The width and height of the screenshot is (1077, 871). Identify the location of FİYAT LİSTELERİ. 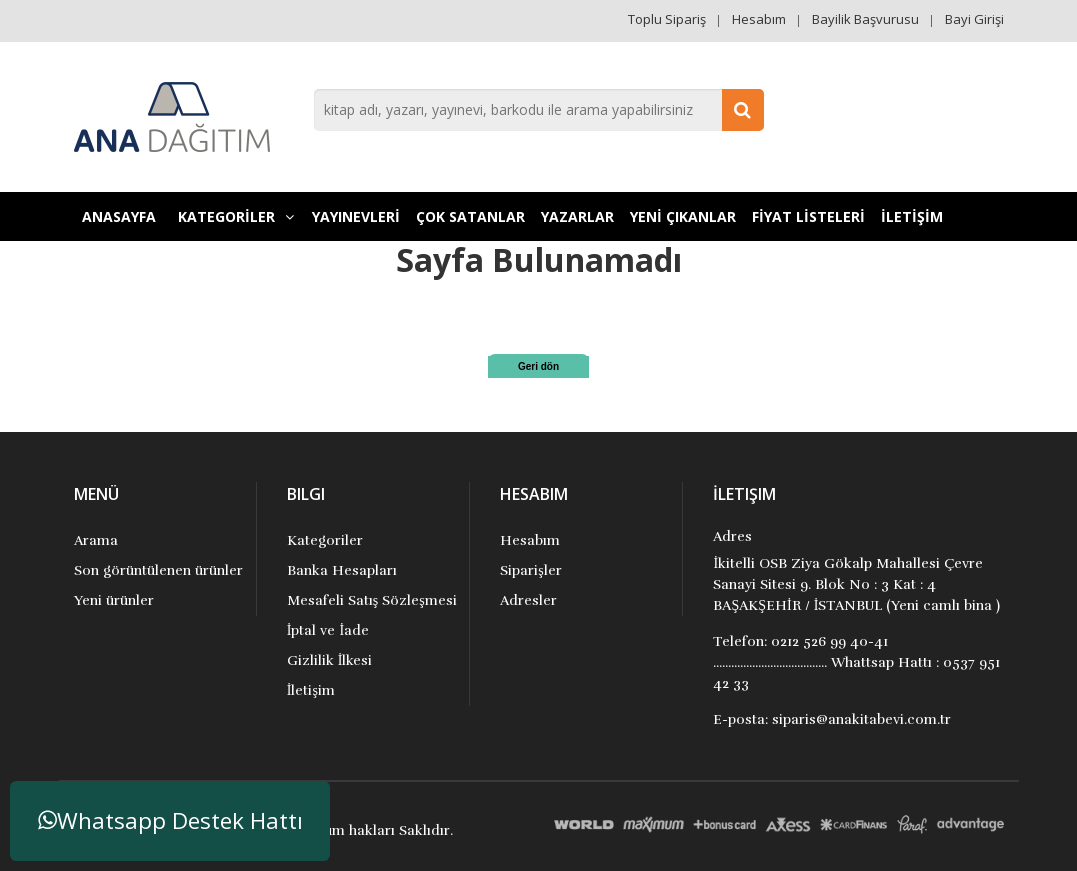
(808, 216).